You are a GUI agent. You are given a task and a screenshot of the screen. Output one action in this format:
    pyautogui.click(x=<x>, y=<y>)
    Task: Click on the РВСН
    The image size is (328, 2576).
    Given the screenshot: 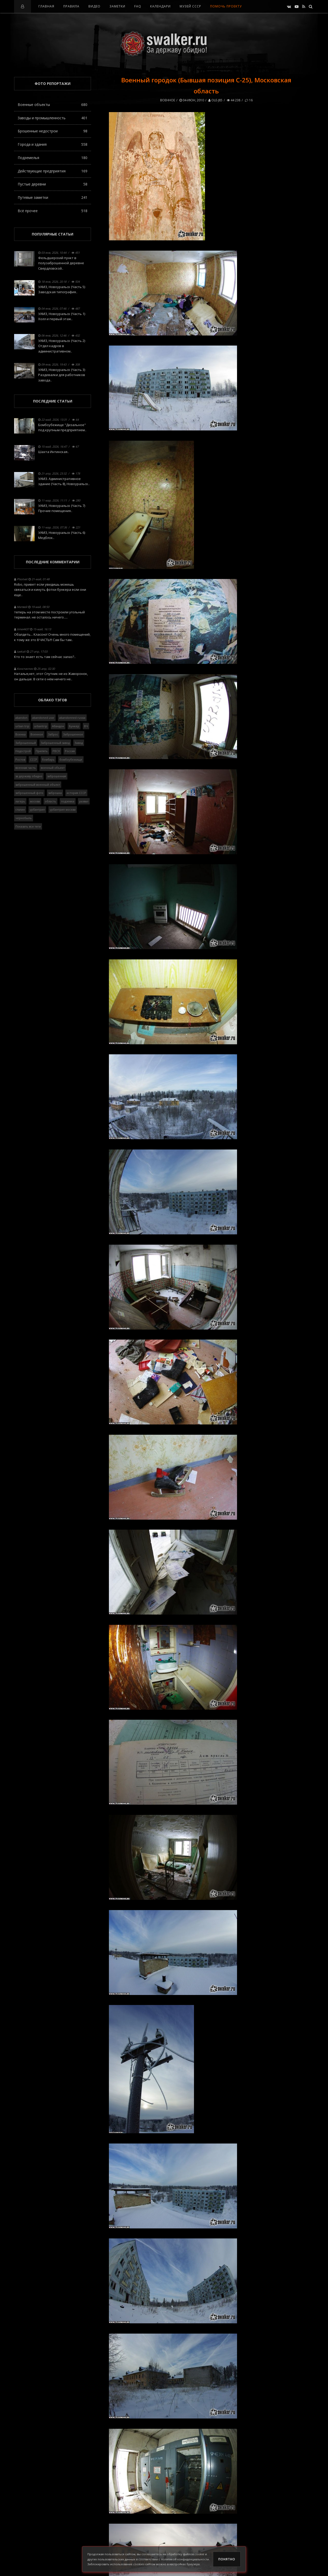 What is the action you would take?
    pyautogui.click(x=56, y=751)
    